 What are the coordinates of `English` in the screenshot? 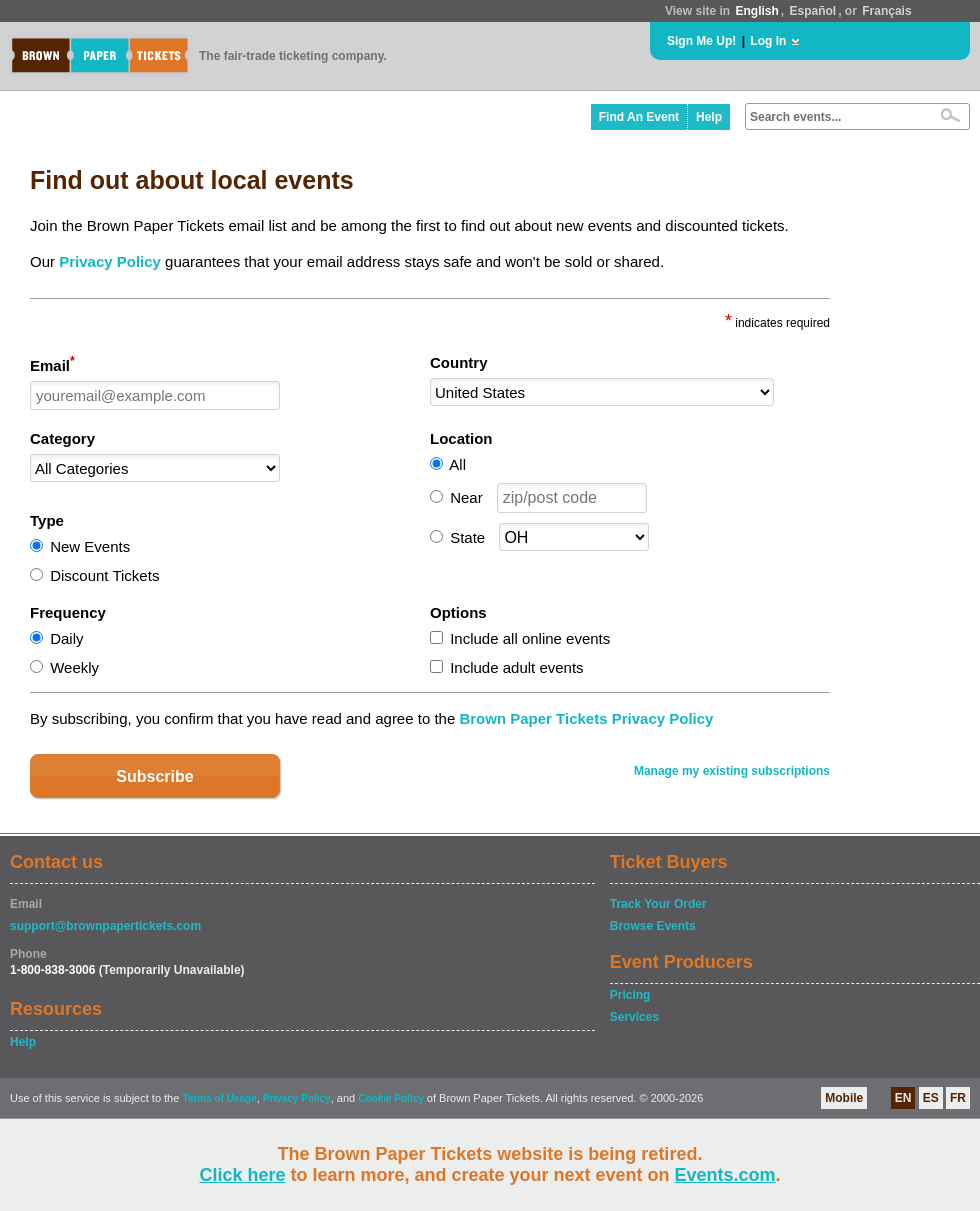 It's located at (756, 11).